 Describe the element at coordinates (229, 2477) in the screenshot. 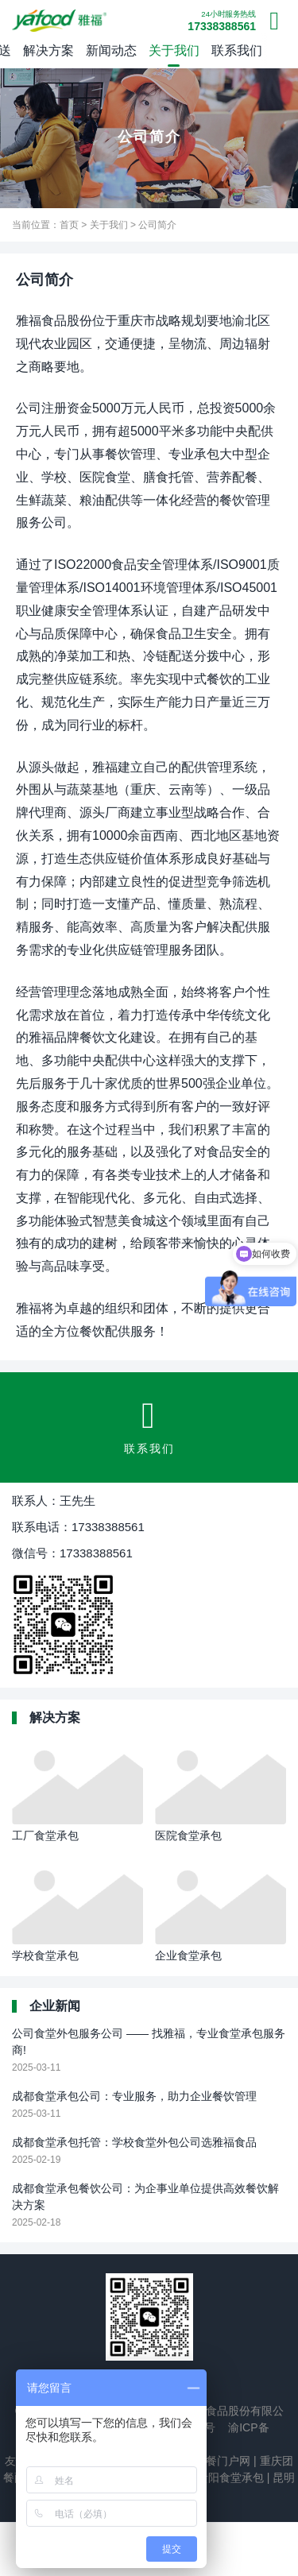

I see `贵阳食堂承包` at that location.